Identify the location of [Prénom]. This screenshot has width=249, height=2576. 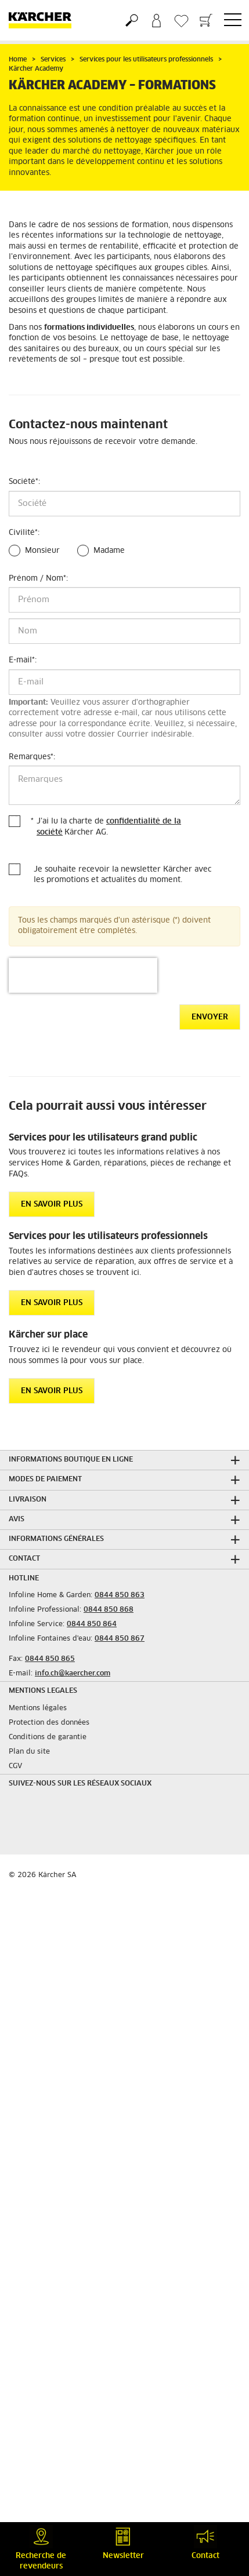
(124, 600).